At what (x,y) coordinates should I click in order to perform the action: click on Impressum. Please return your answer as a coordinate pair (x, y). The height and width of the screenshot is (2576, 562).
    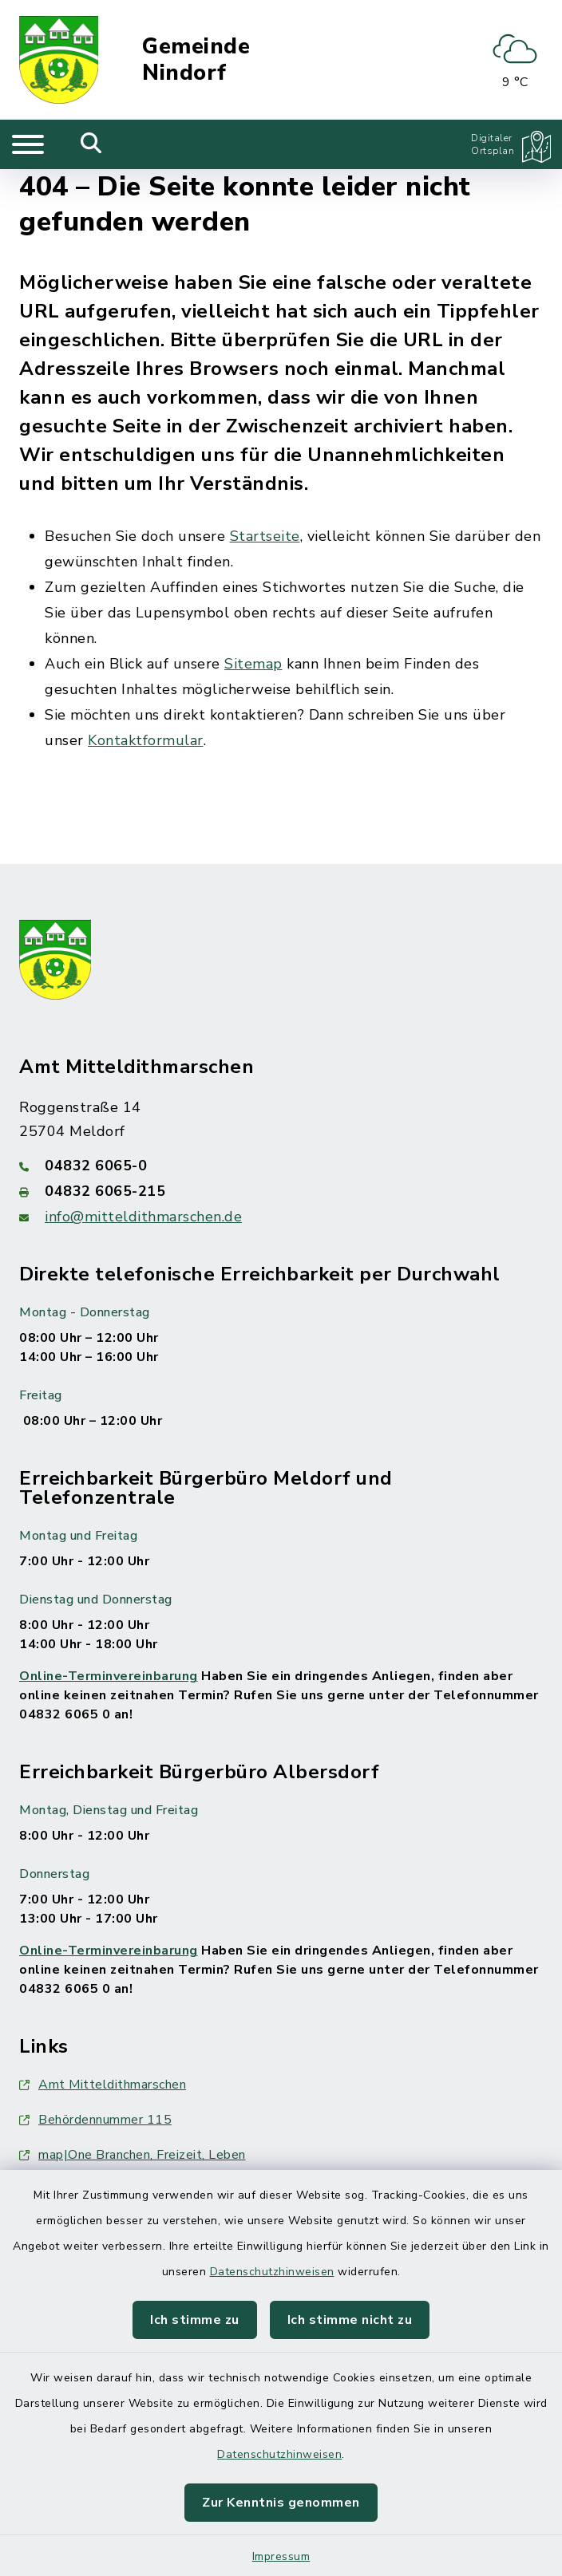
    Looking at the image, I should click on (281, 2556).